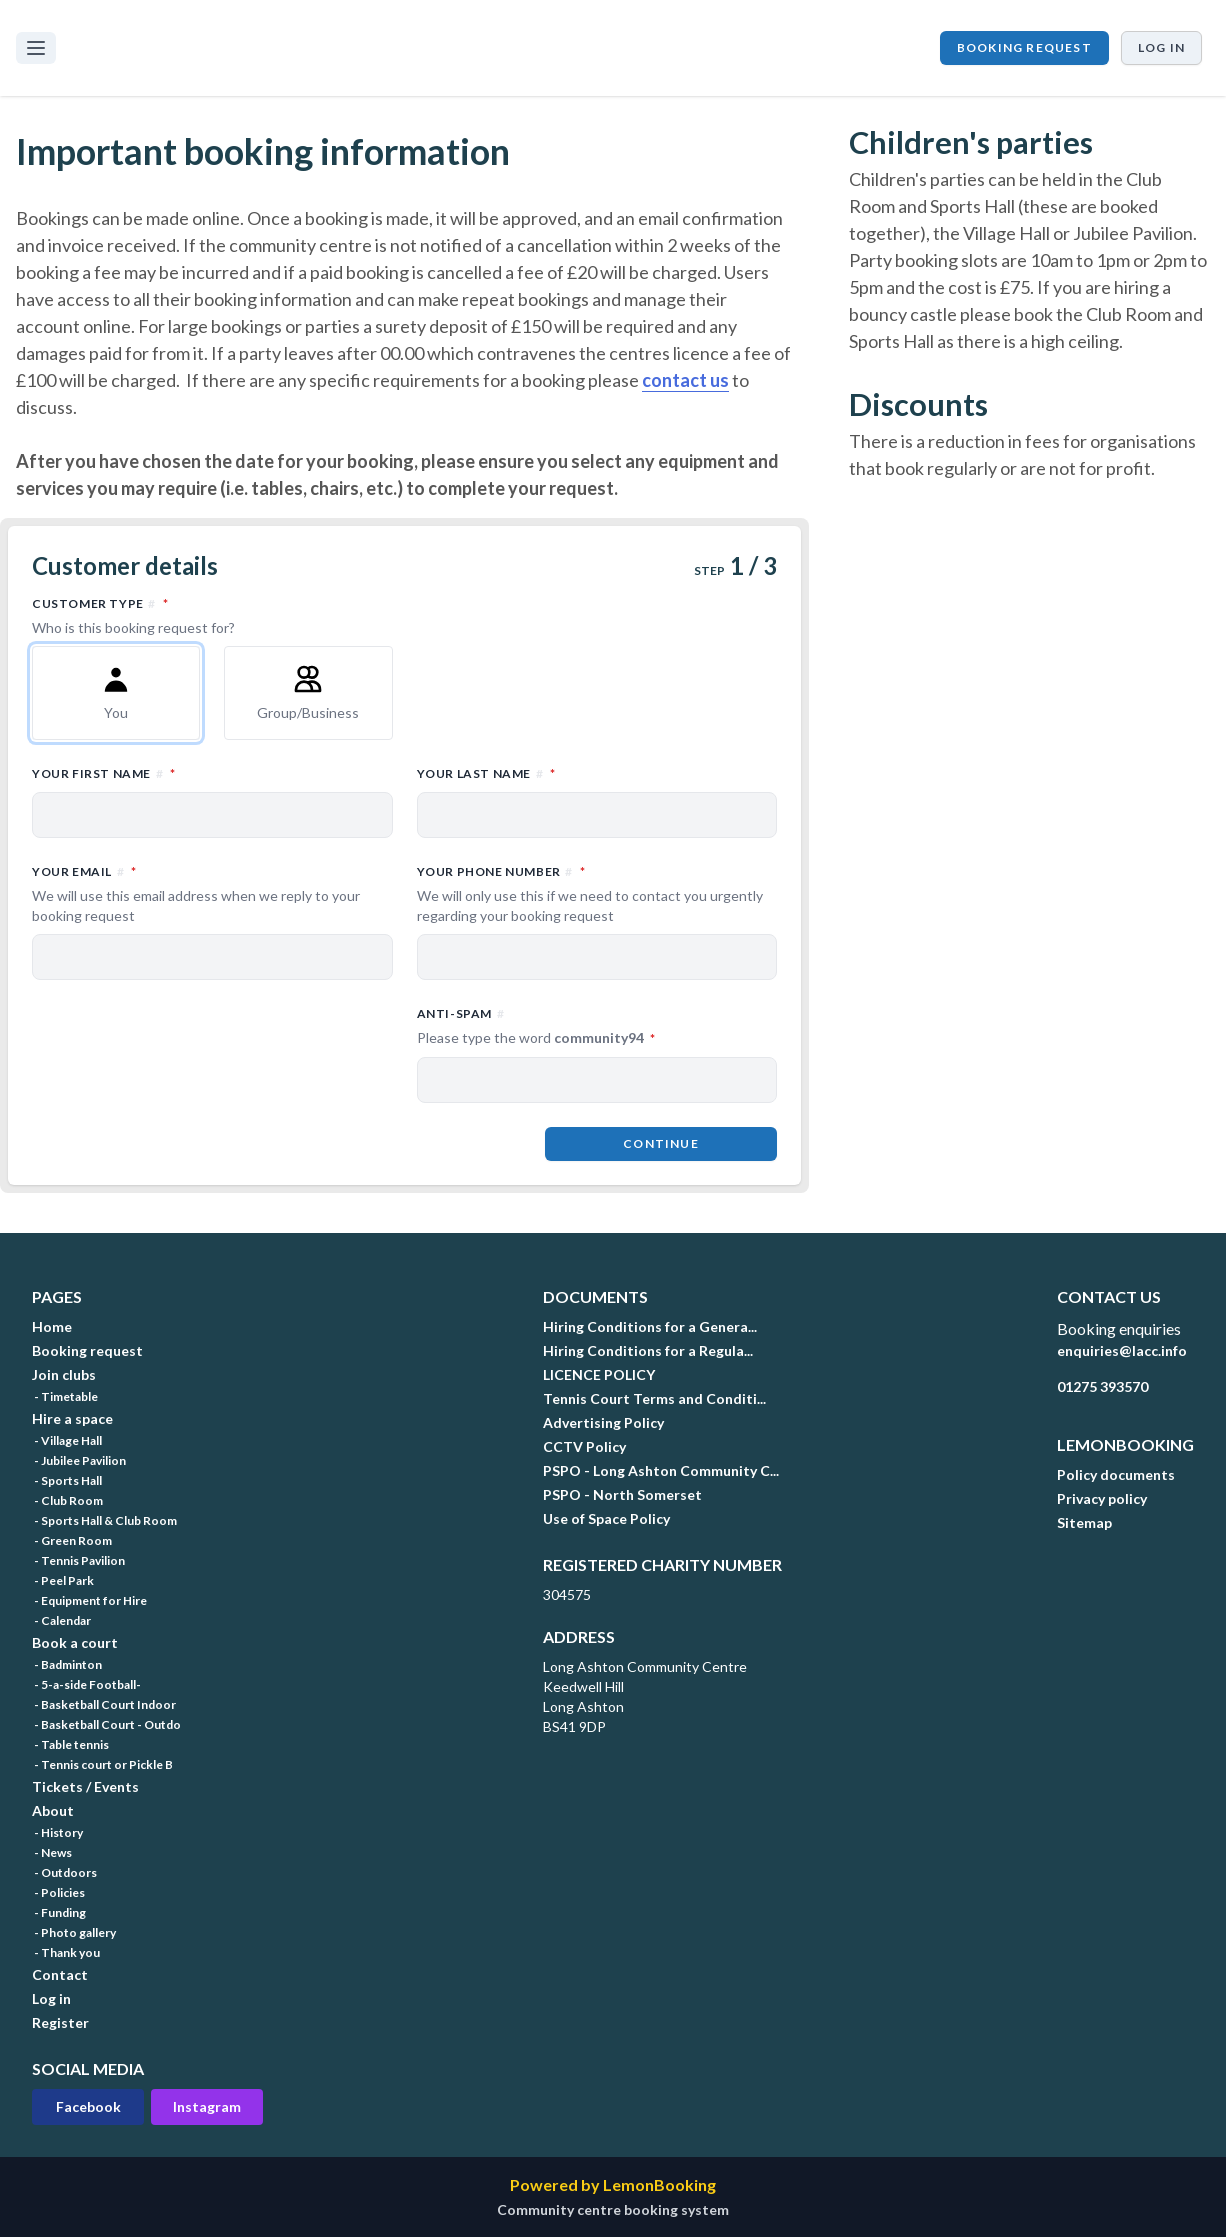 The width and height of the screenshot is (1226, 2237). What do you see at coordinates (574, 772) in the screenshot?
I see `Your last name` at bounding box center [574, 772].